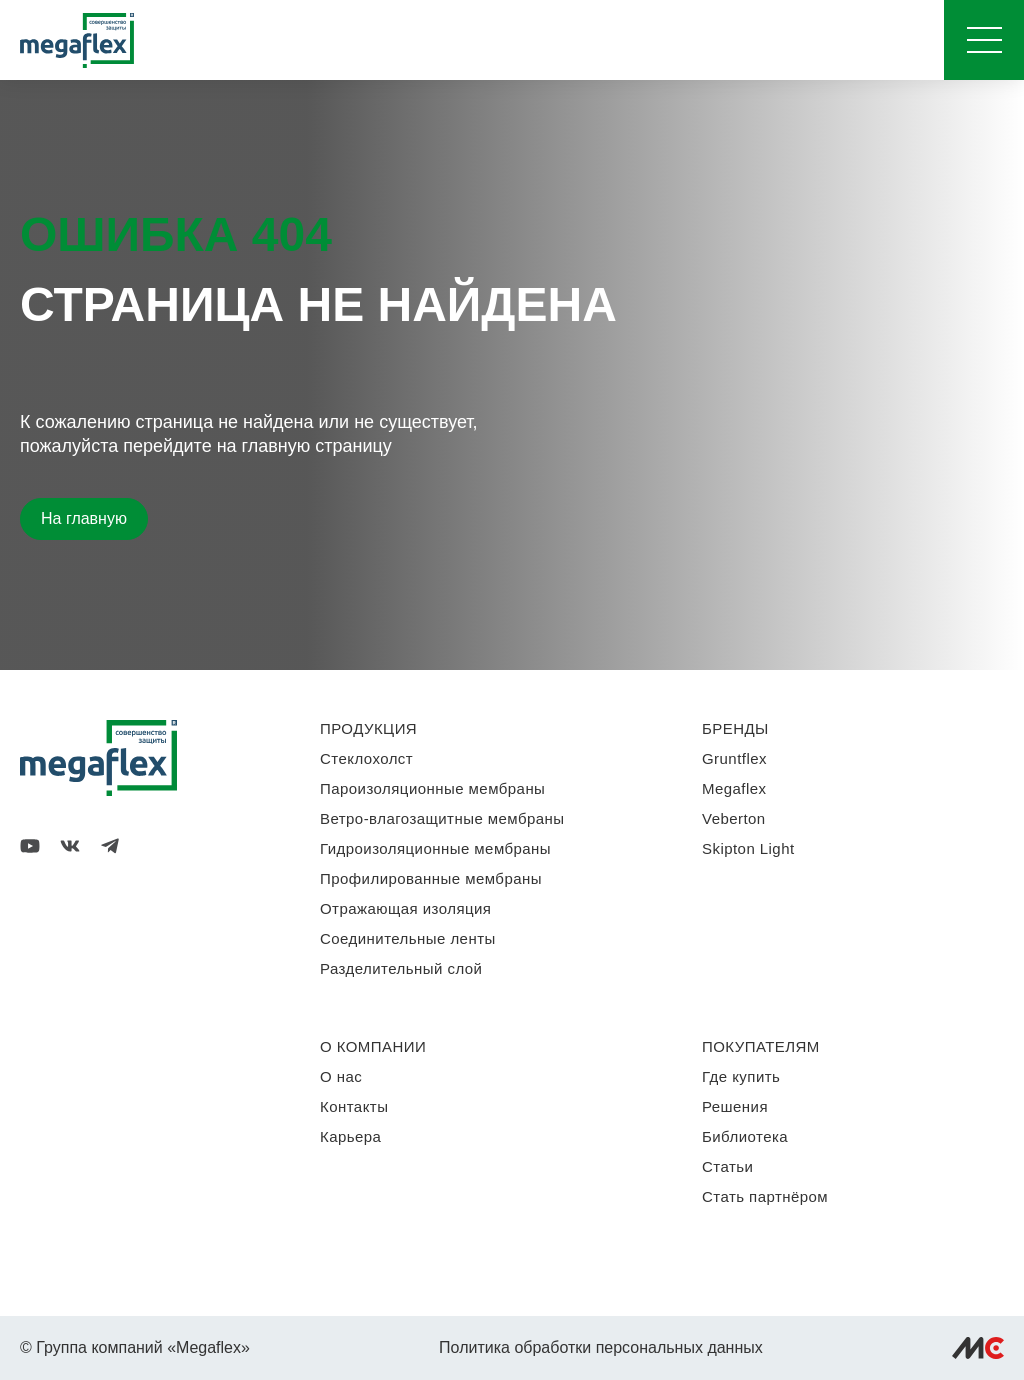  What do you see at coordinates (735, 1106) in the screenshot?
I see `Решения` at bounding box center [735, 1106].